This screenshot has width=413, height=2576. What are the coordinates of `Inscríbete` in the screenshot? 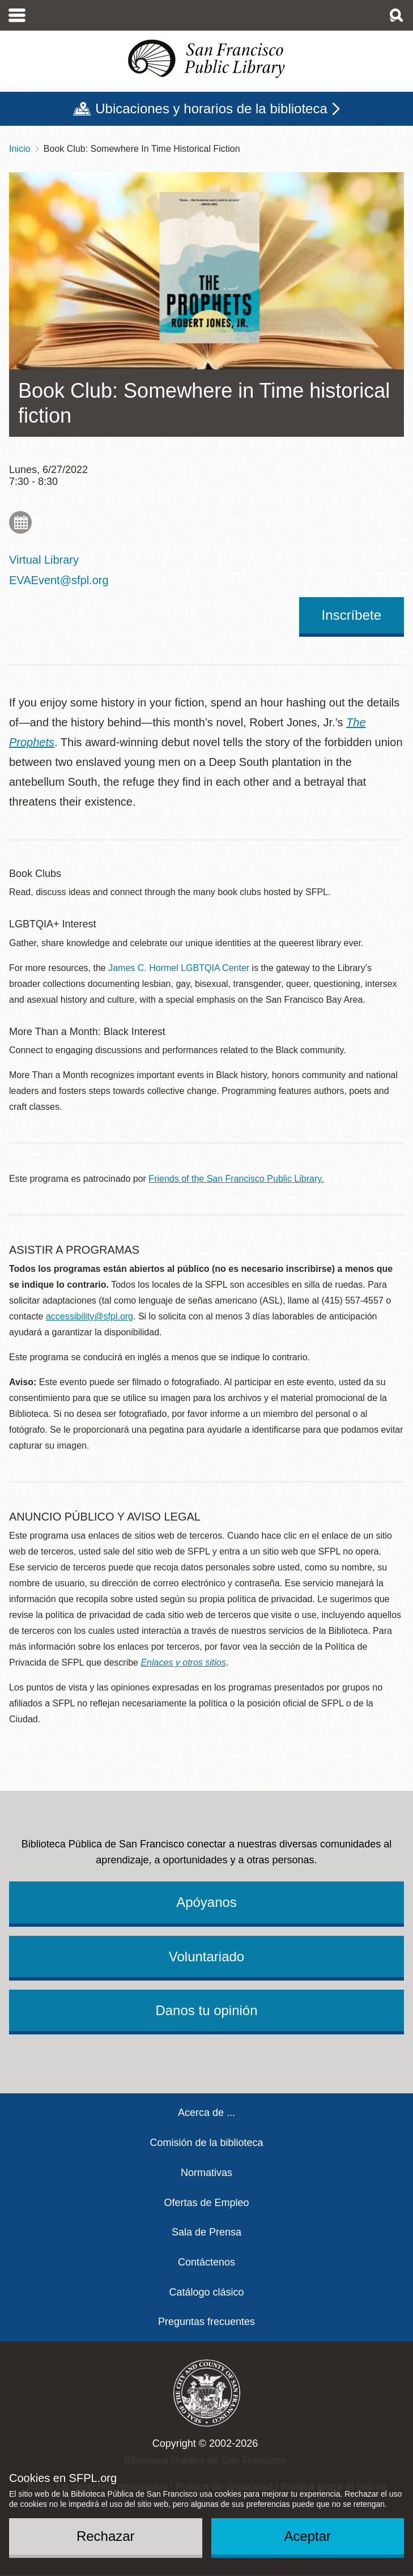 It's located at (351, 615).